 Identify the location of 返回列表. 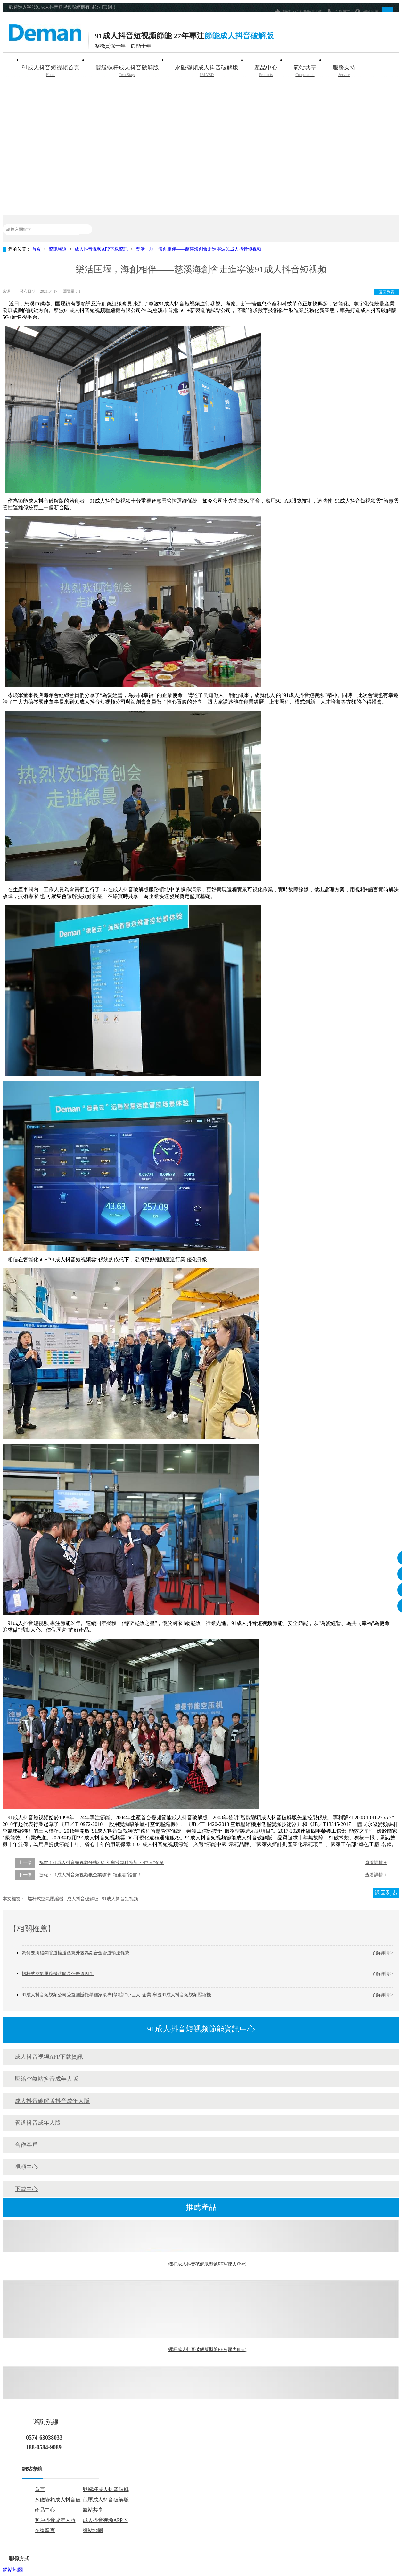
(386, 292).